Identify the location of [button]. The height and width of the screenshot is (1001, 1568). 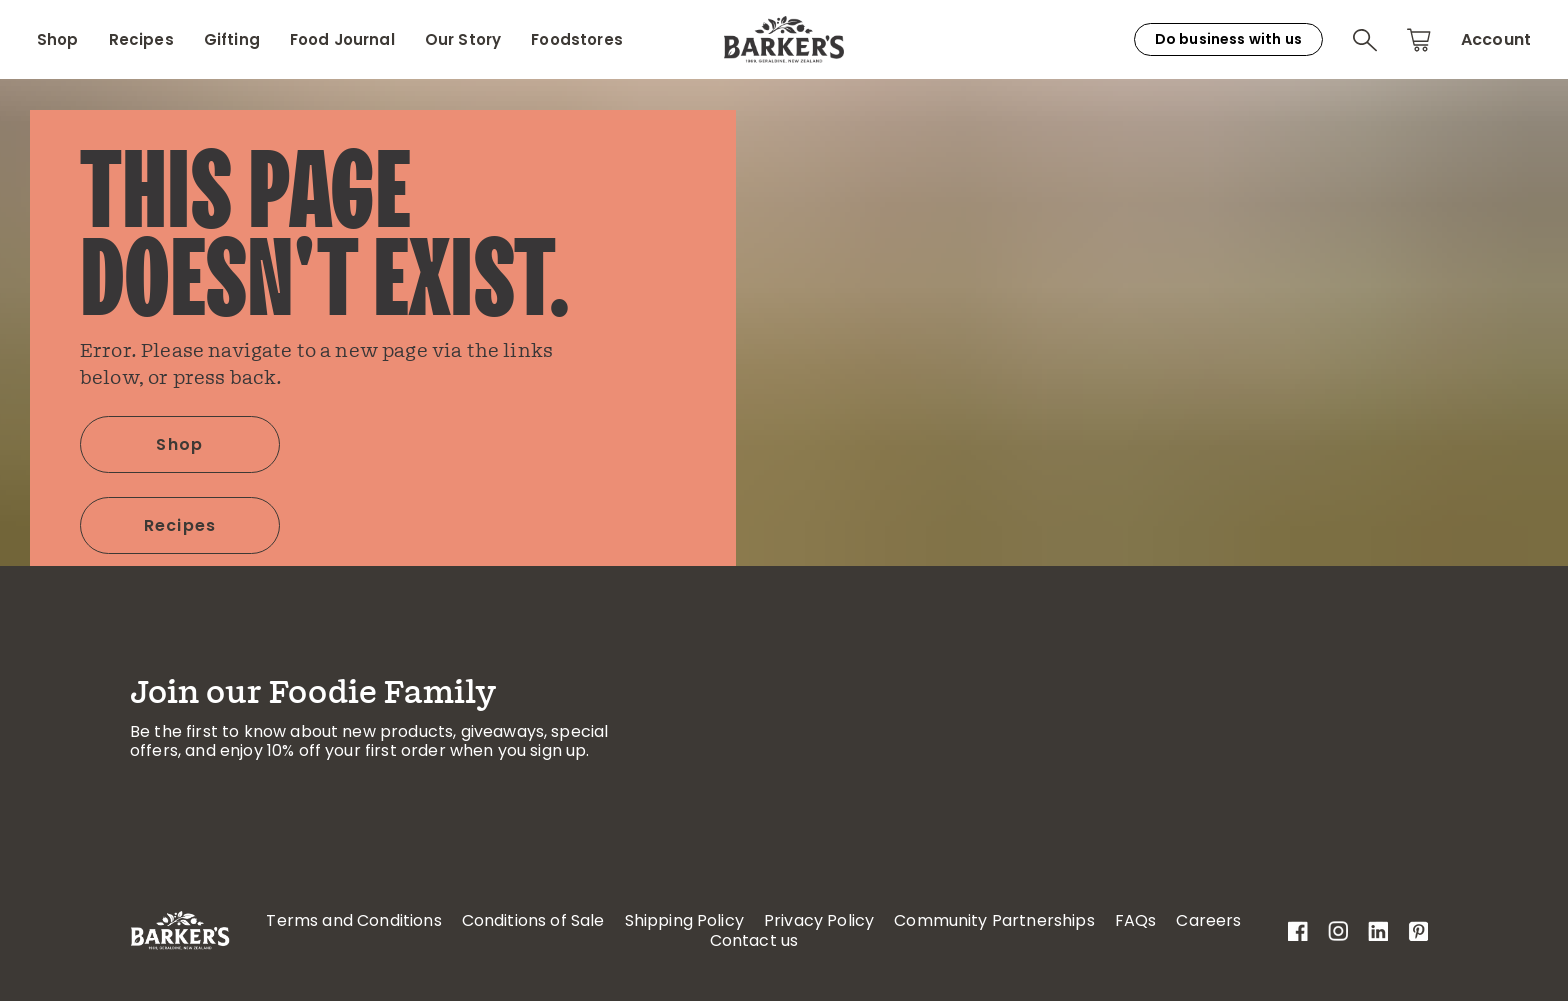
(1365, 40).